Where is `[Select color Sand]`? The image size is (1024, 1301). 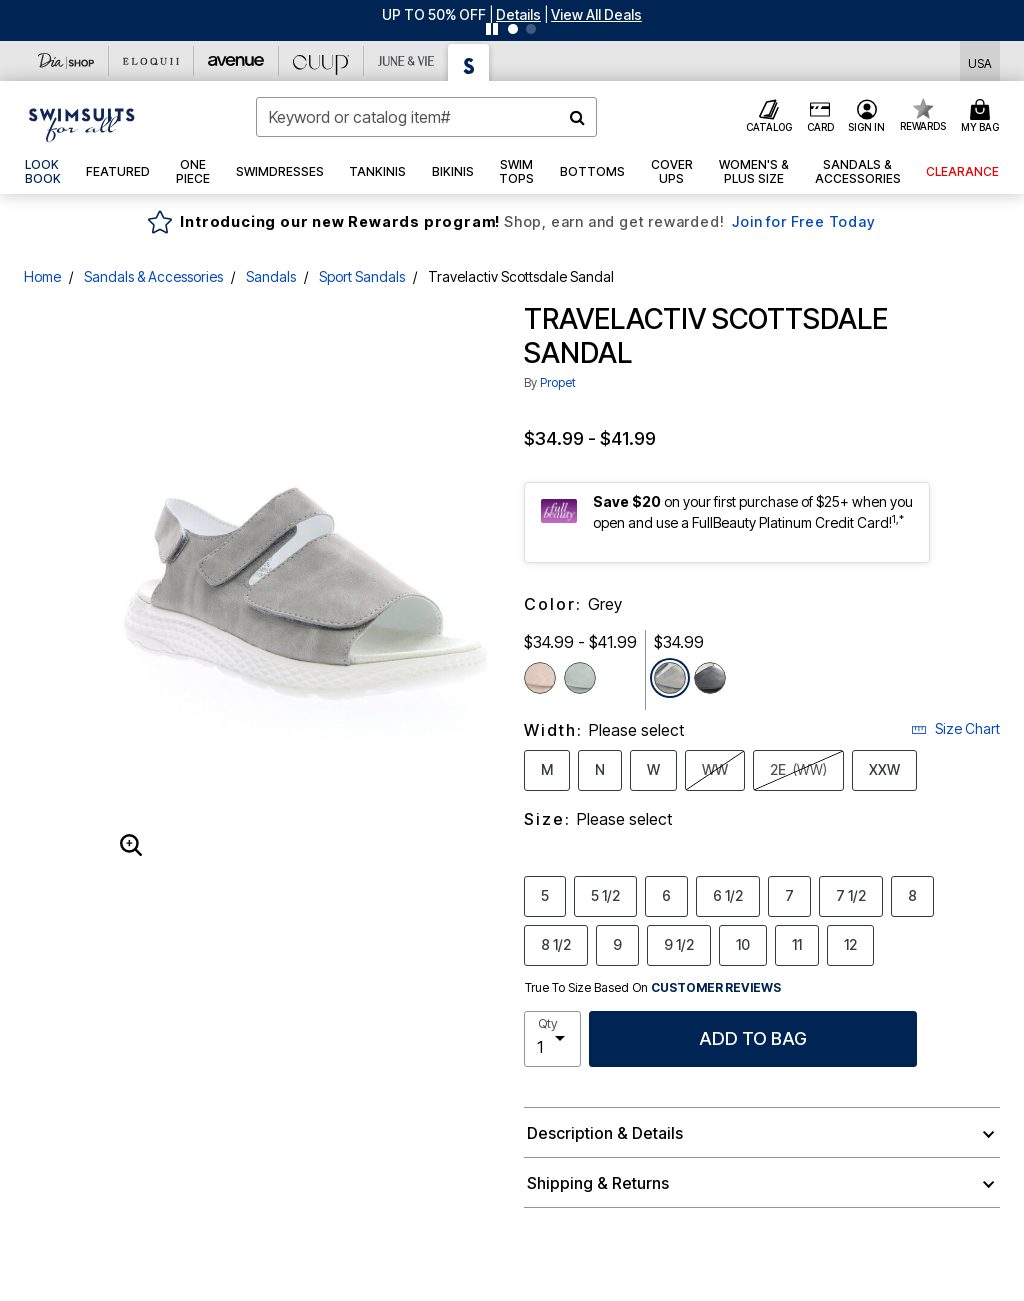
[Select color Sand] is located at coordinates (540, 678).